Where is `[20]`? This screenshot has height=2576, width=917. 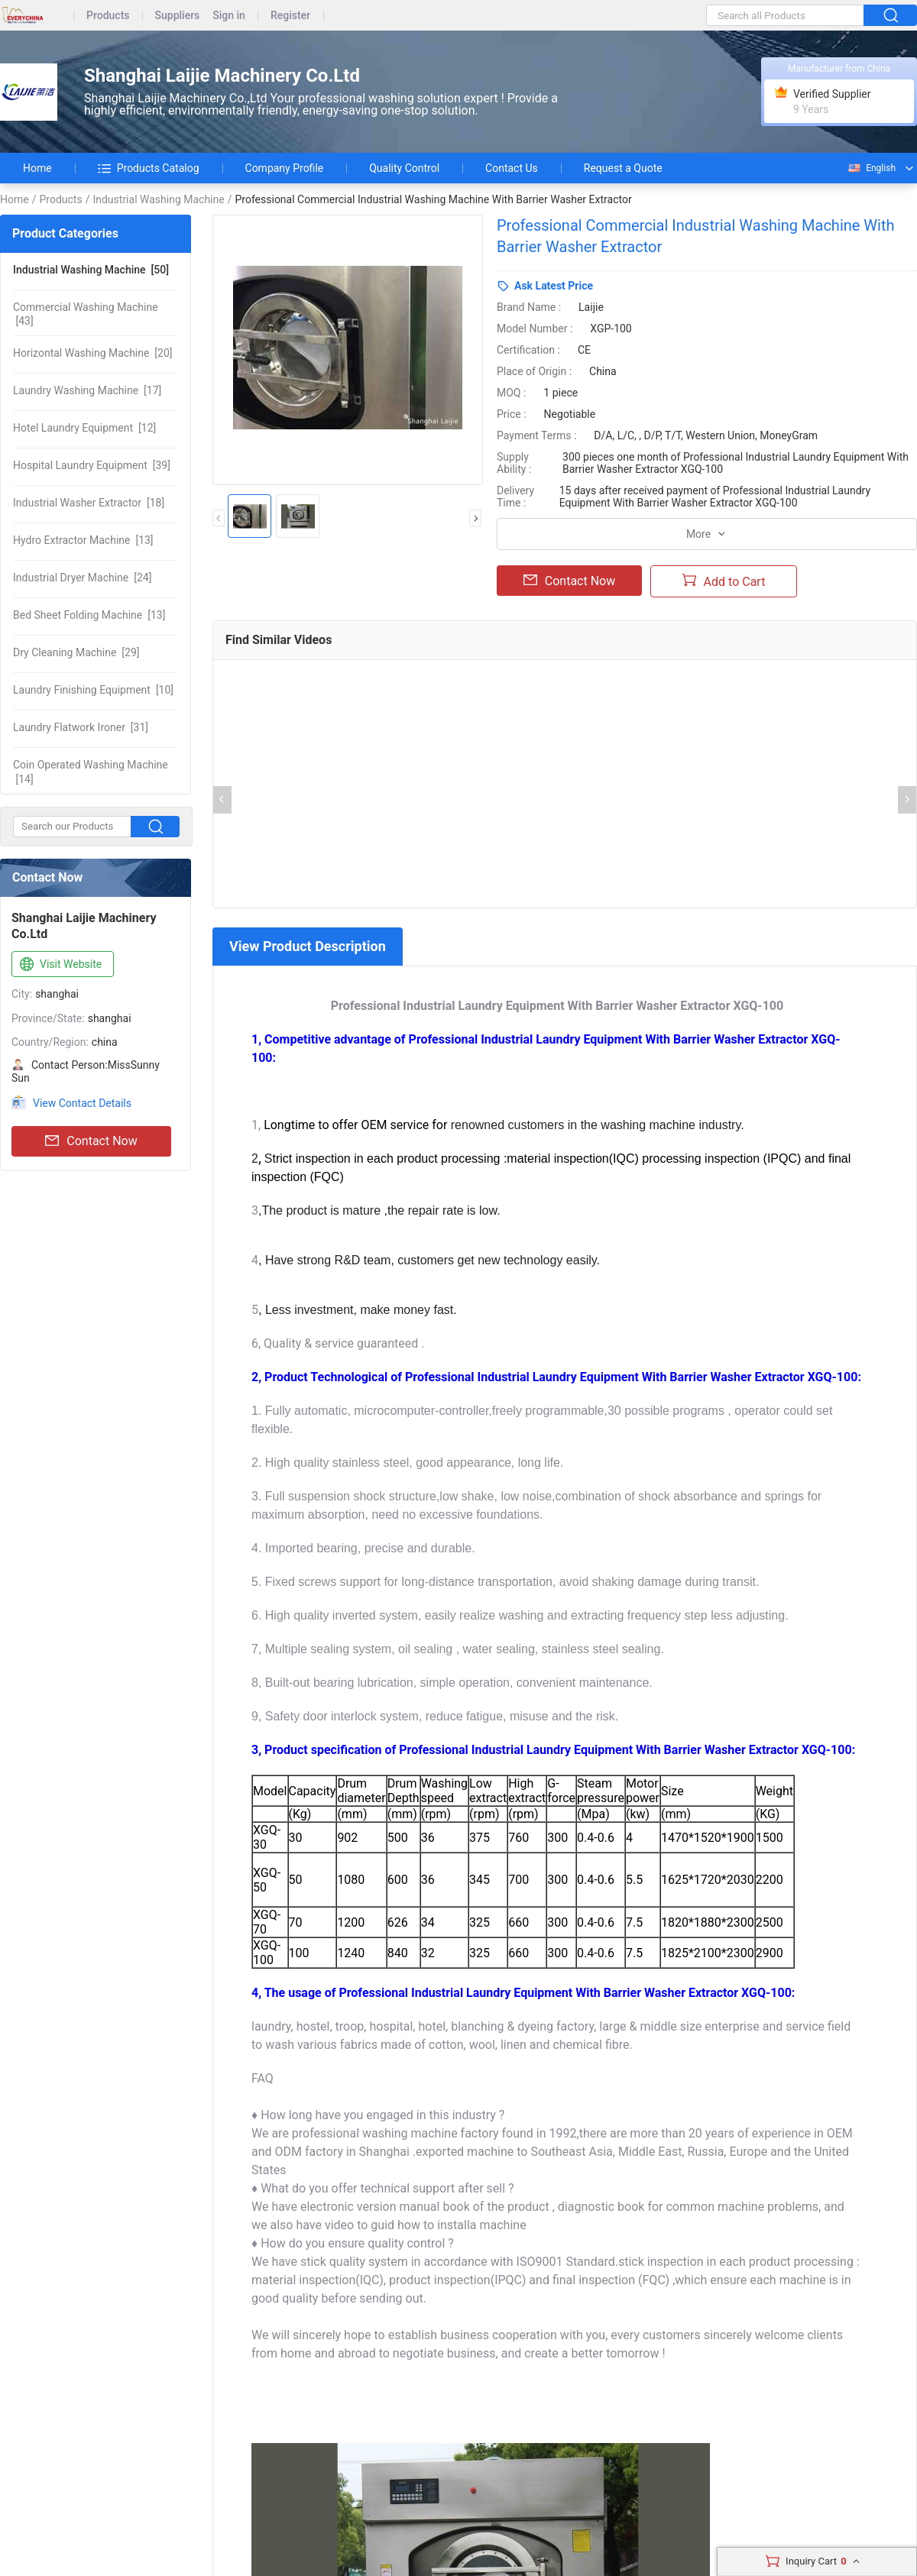
[20] is located at coordinates (93, 353).